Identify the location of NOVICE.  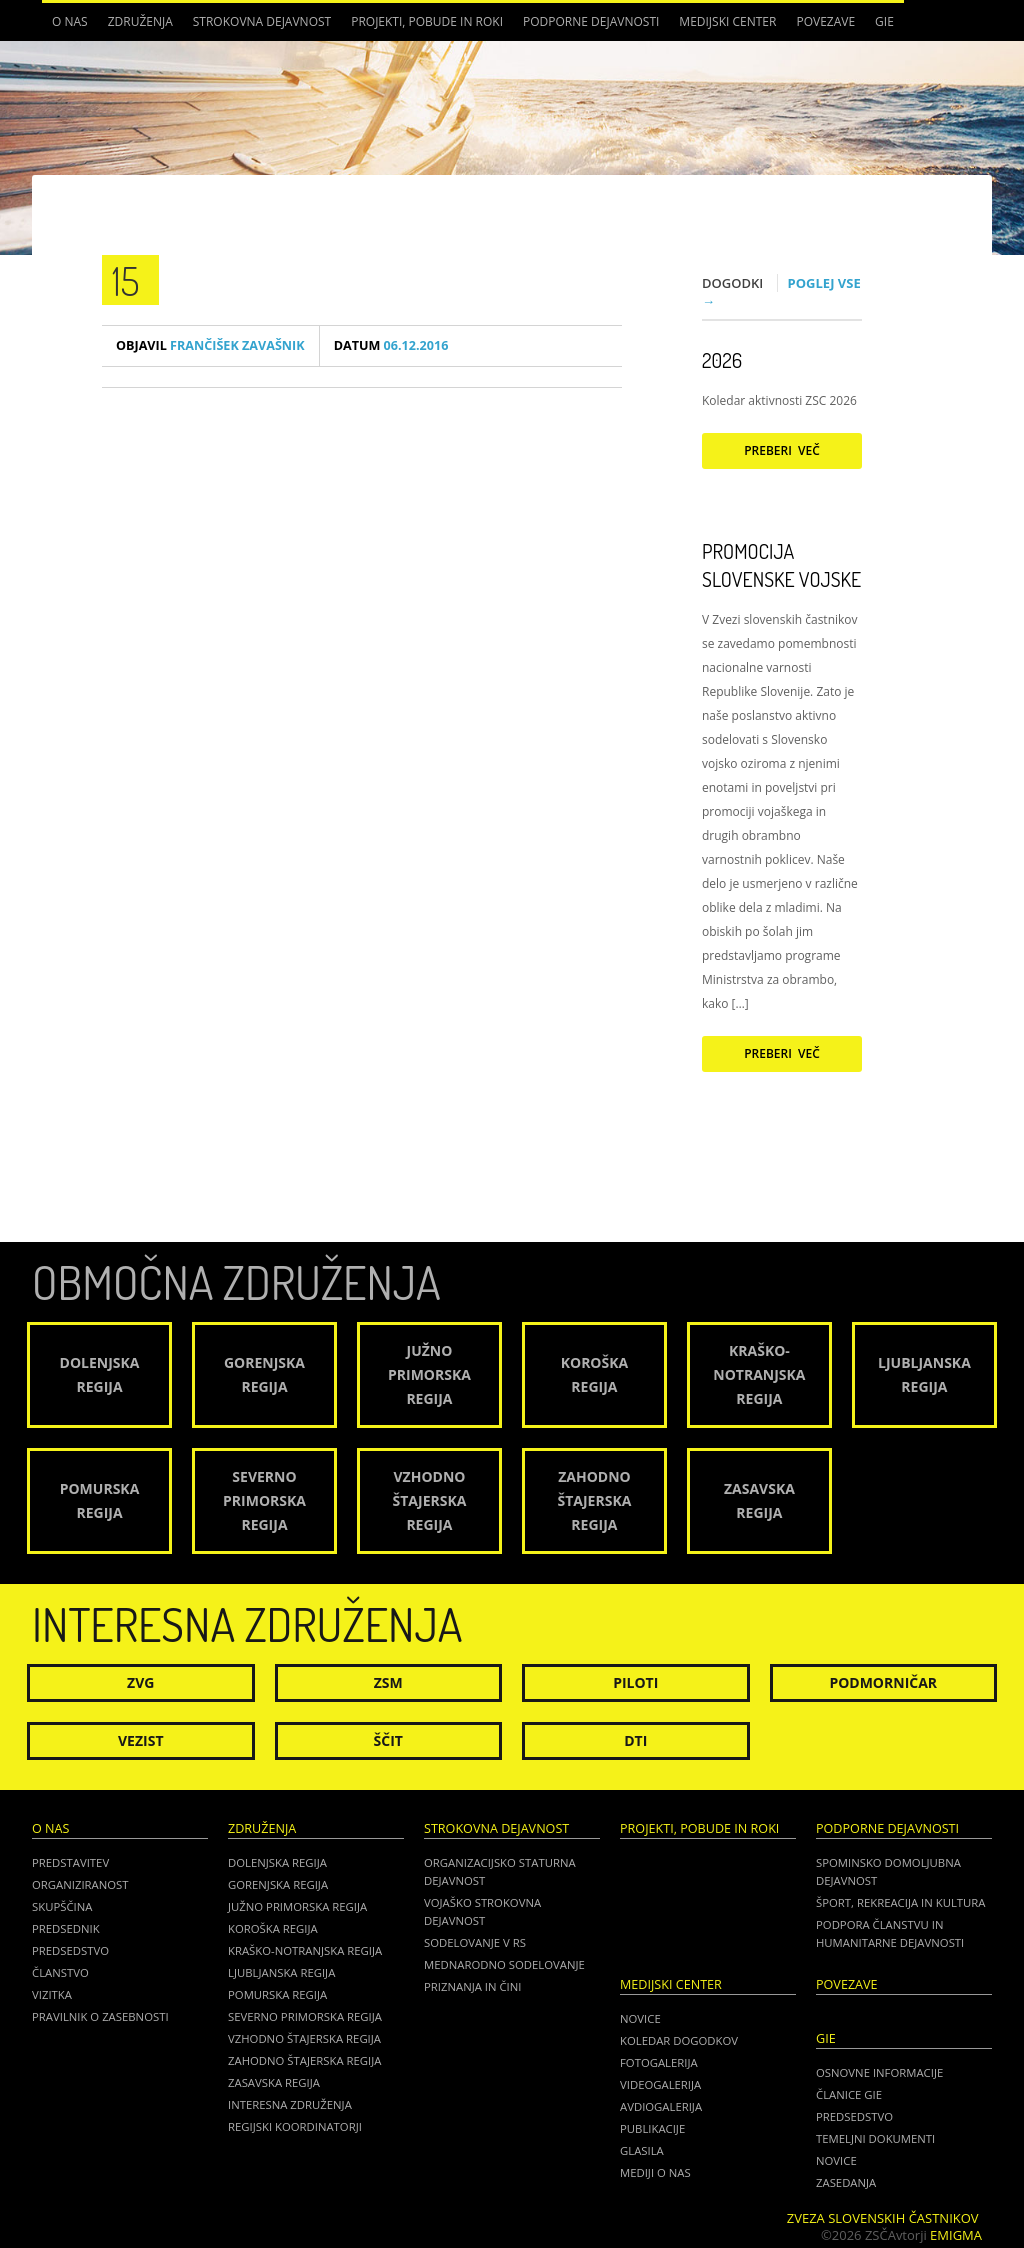
(836, 2160).